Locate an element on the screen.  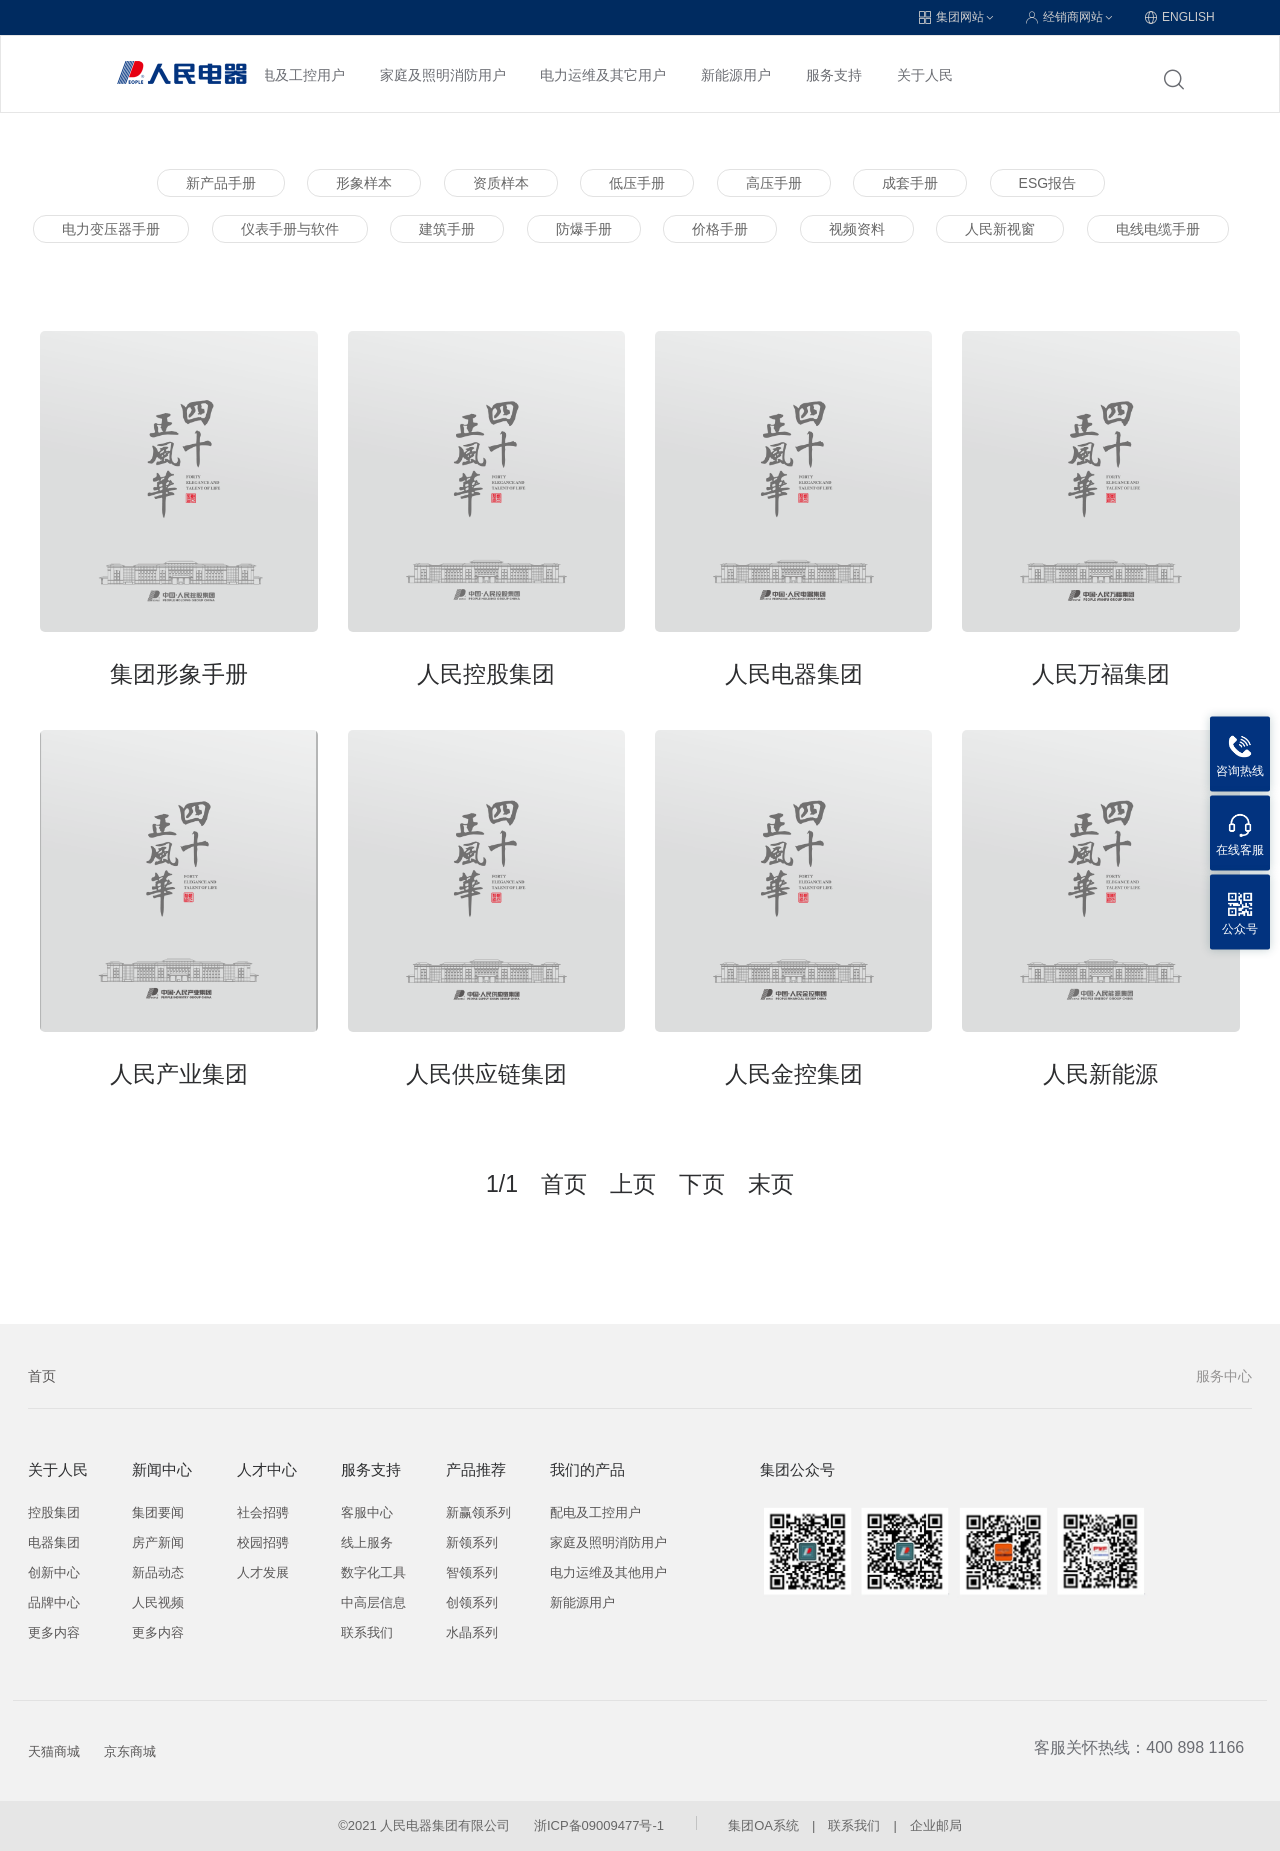
联系我们 is located at coordinates (367, 1632).